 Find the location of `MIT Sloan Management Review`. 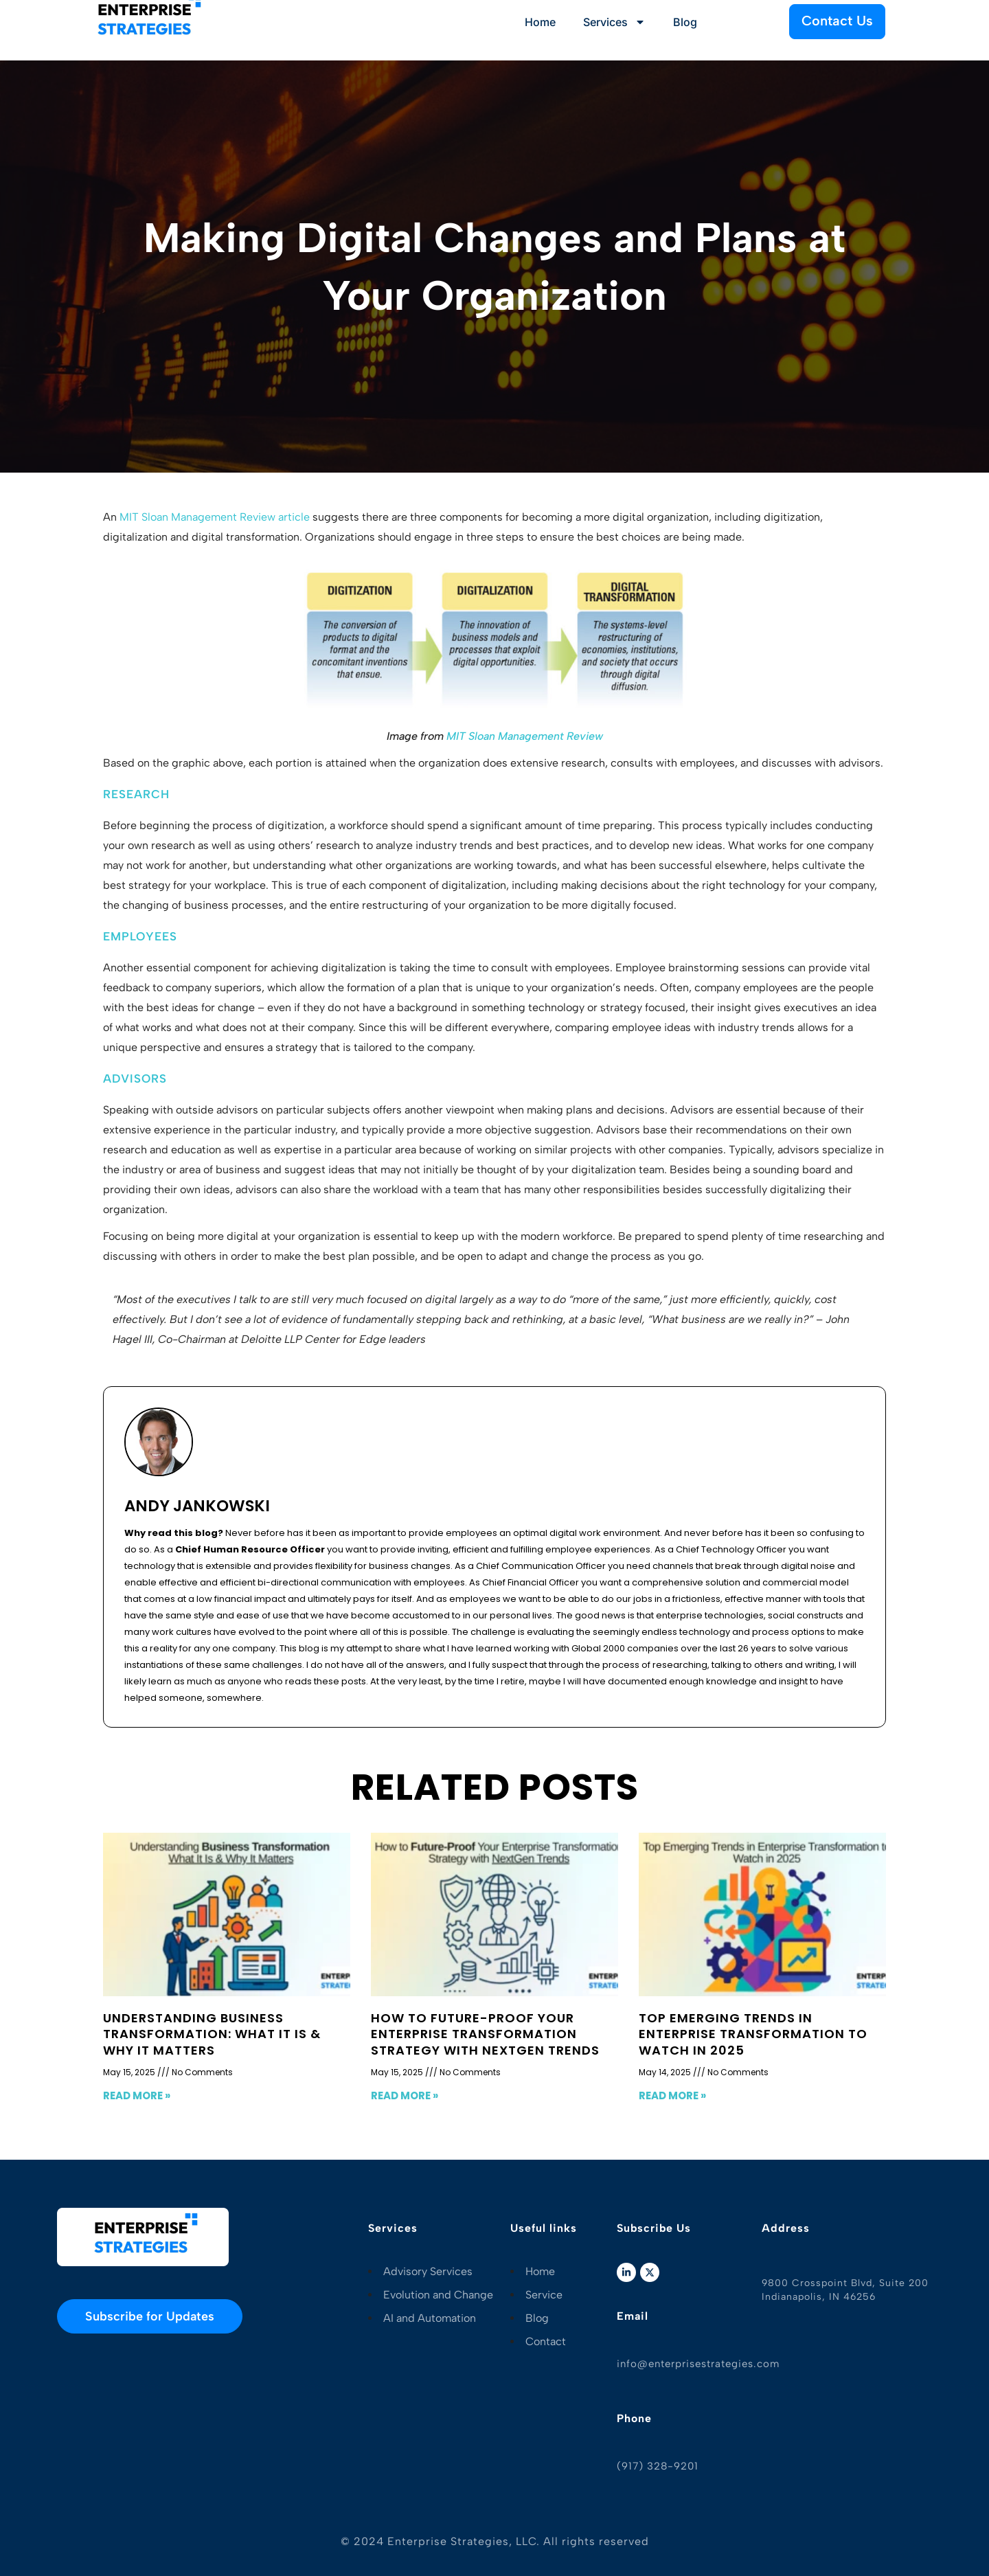

MIT Sloan Management Review is located at coordinates (524, 736).